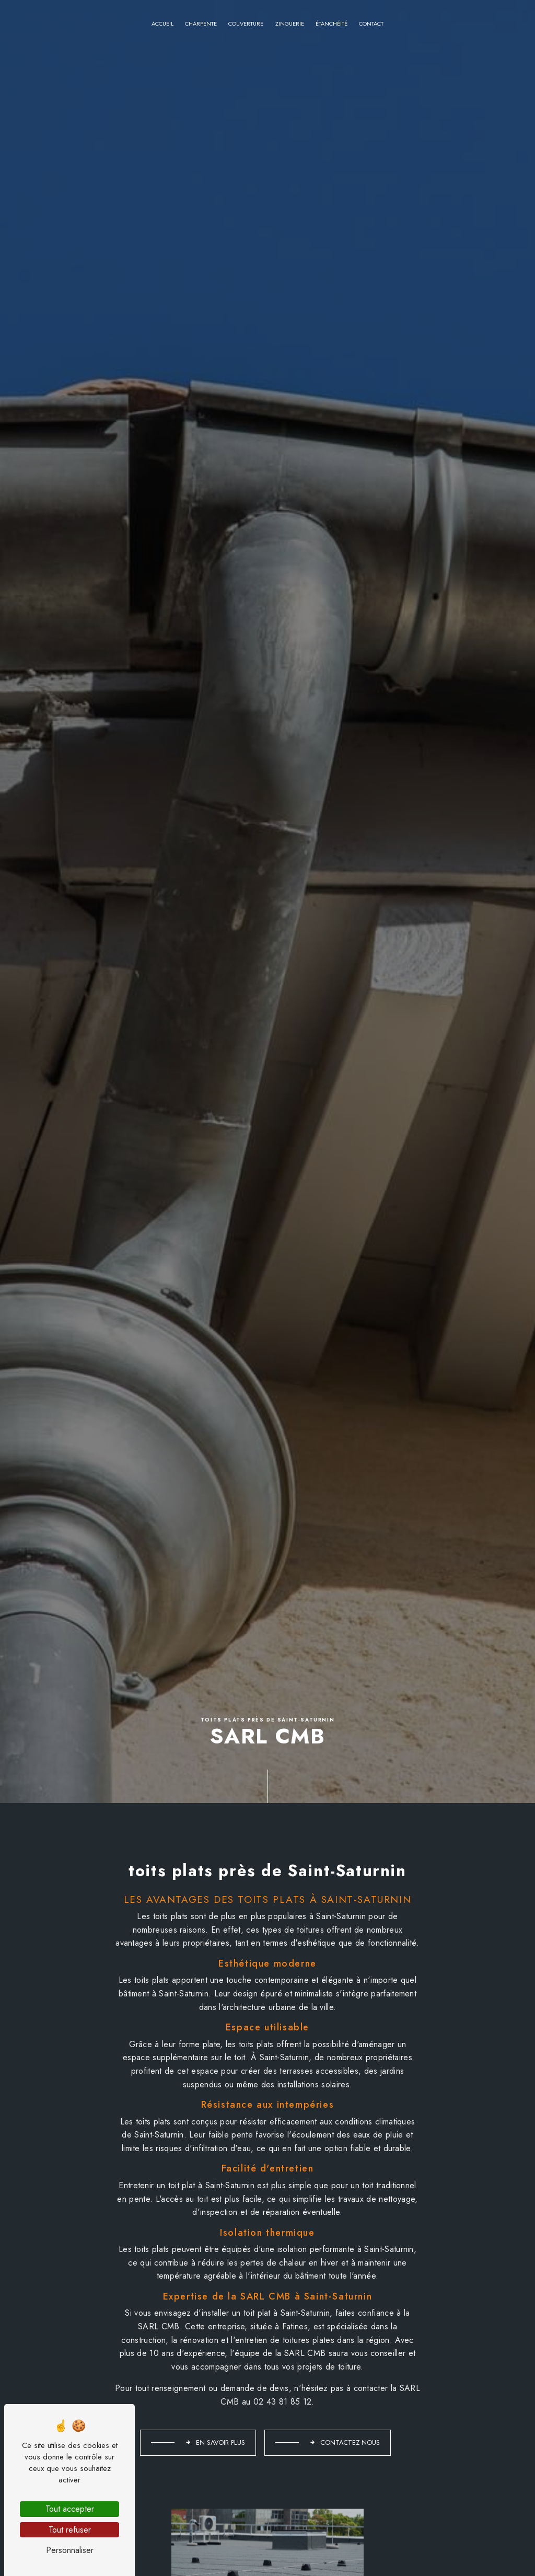 This screenshot has width=535, height=2576. Describe the element at coordinates (289, 23) in the screenshot. I see `Zinguerie` at that location.